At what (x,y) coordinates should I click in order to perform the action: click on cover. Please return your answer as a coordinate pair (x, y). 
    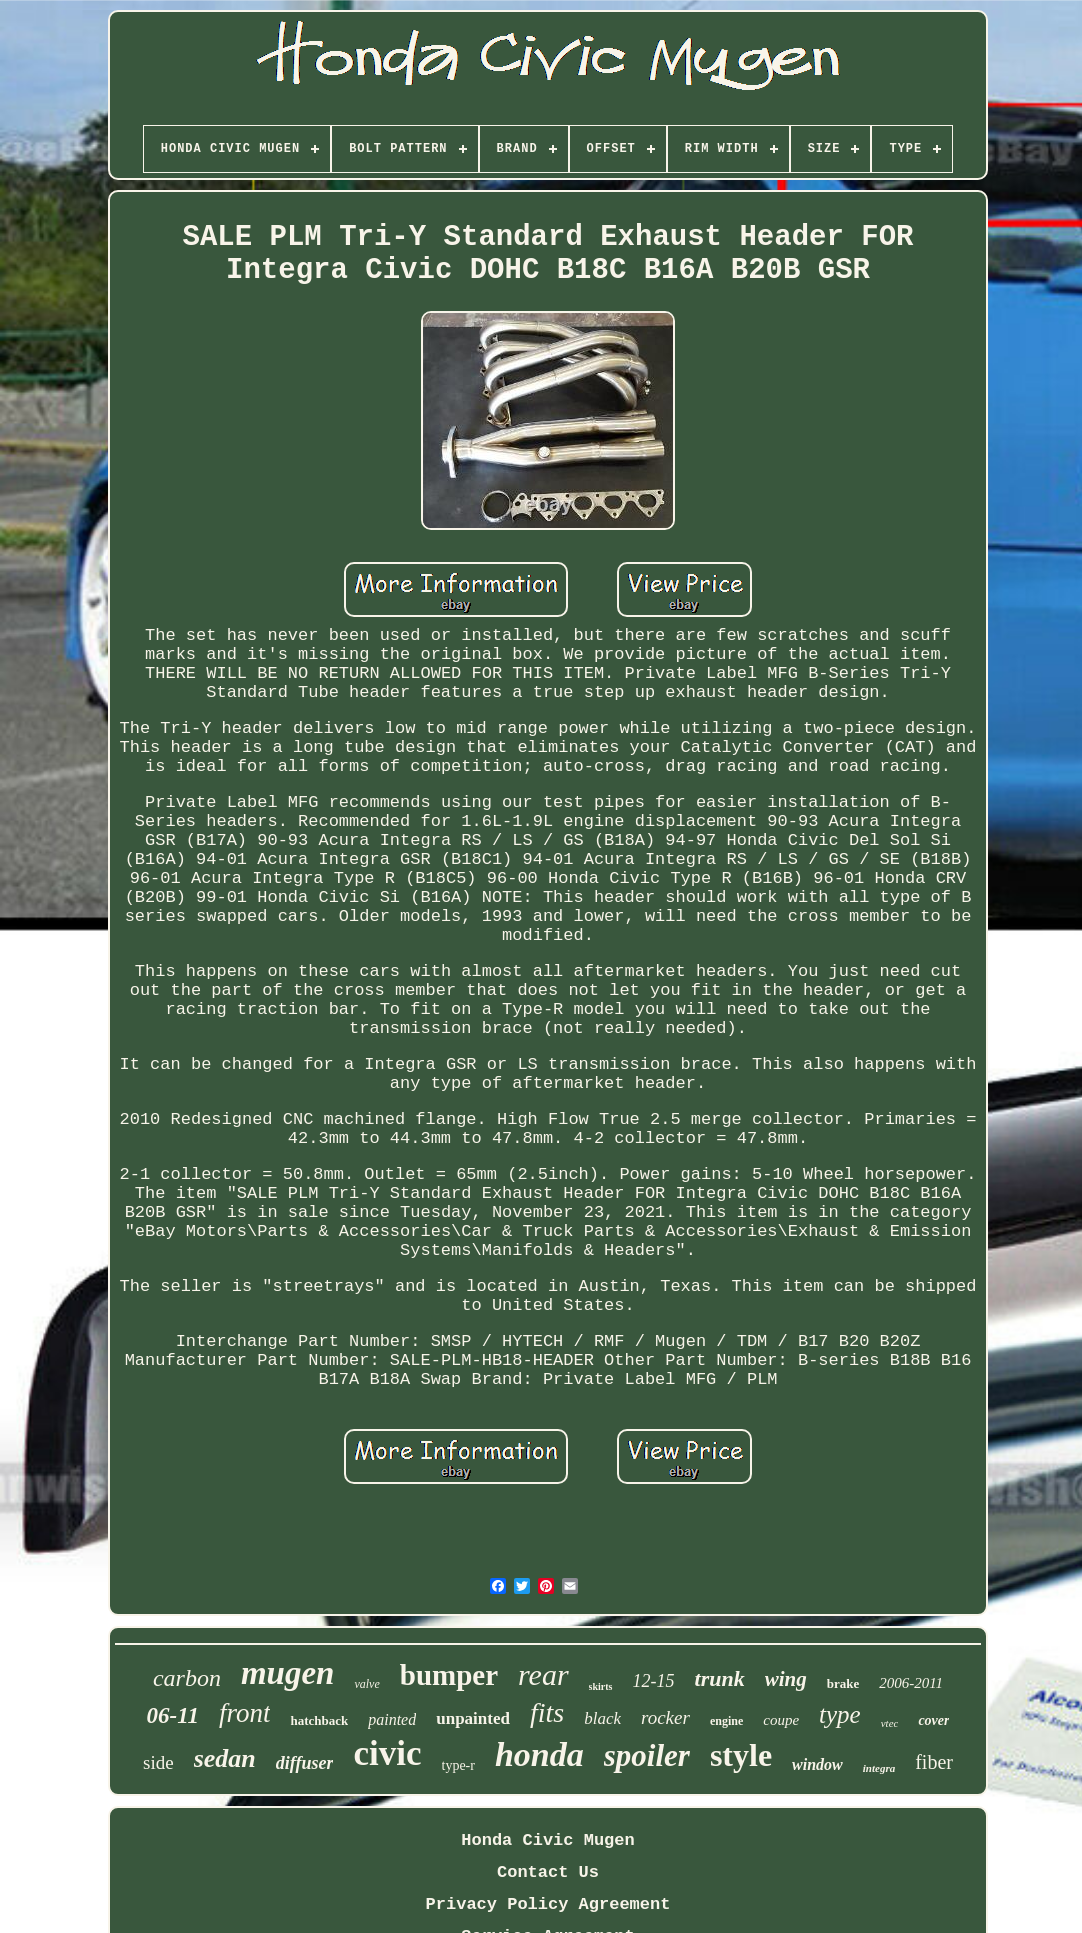
    Looking at the image, I should click on (933, 1720).